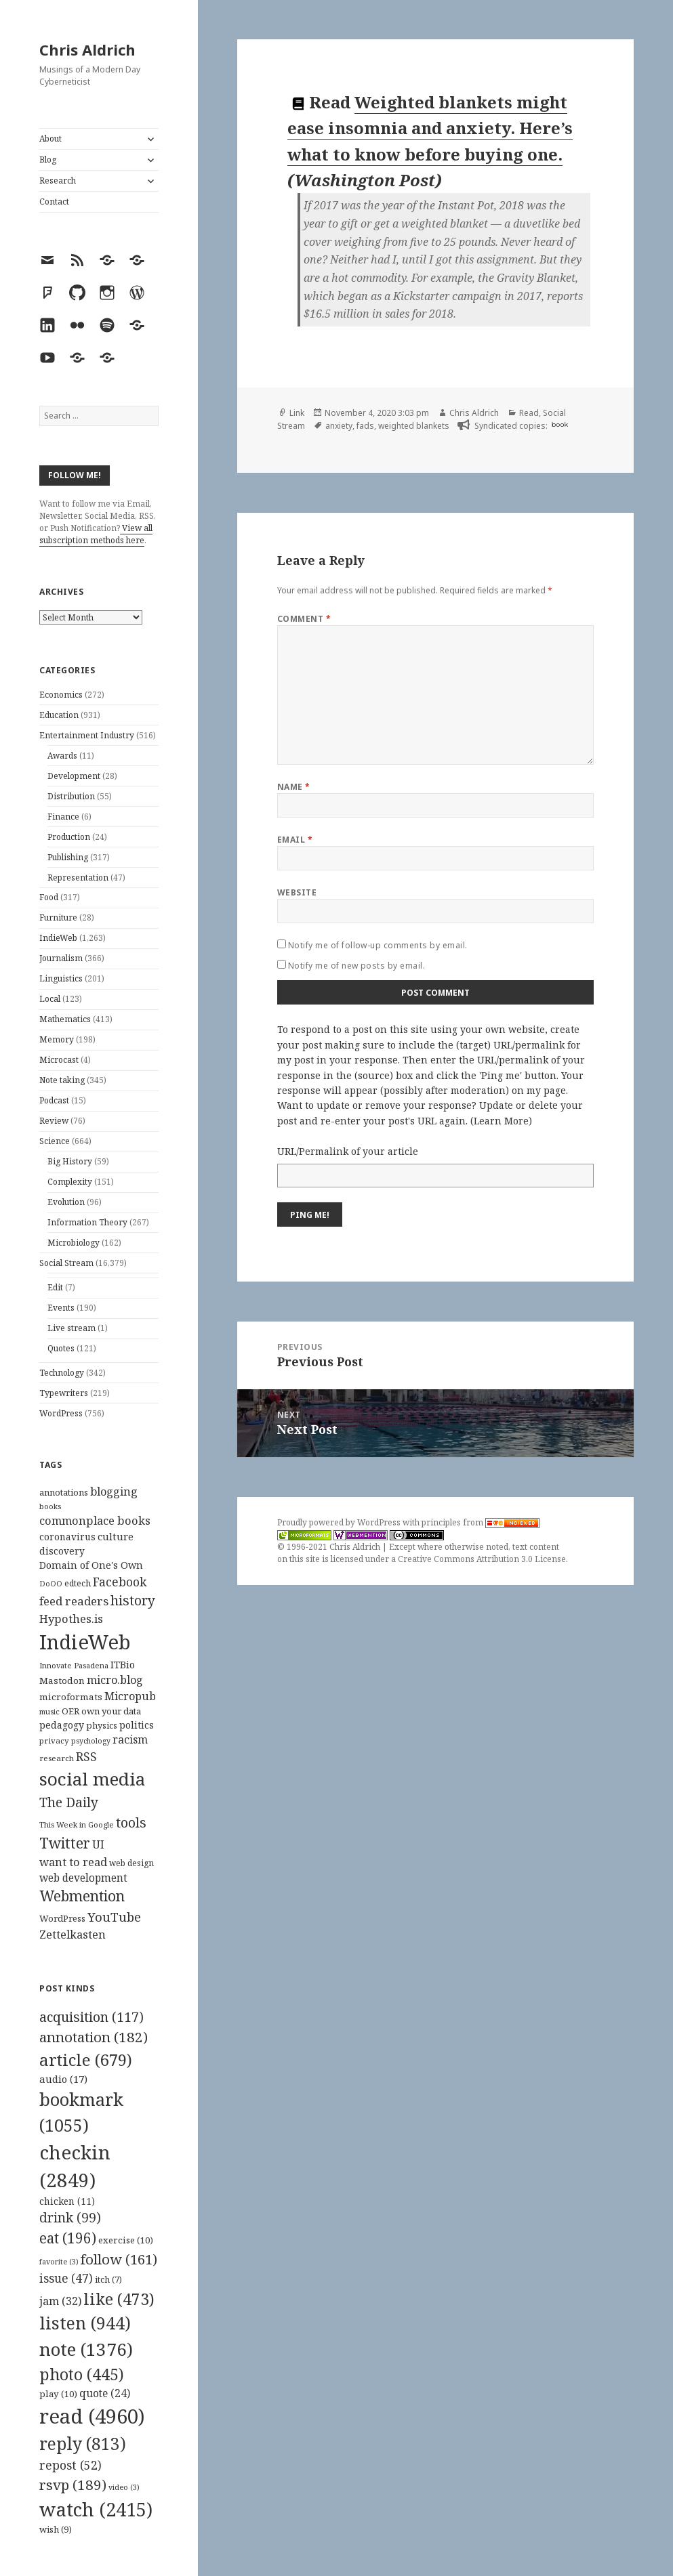 The image size is (673, 2576). What do you see at coordinates (76, 1824) in the screenshot?
I see `This Week in Google [This Week in Google (97 items)]` at bounding box center [76, 1824].